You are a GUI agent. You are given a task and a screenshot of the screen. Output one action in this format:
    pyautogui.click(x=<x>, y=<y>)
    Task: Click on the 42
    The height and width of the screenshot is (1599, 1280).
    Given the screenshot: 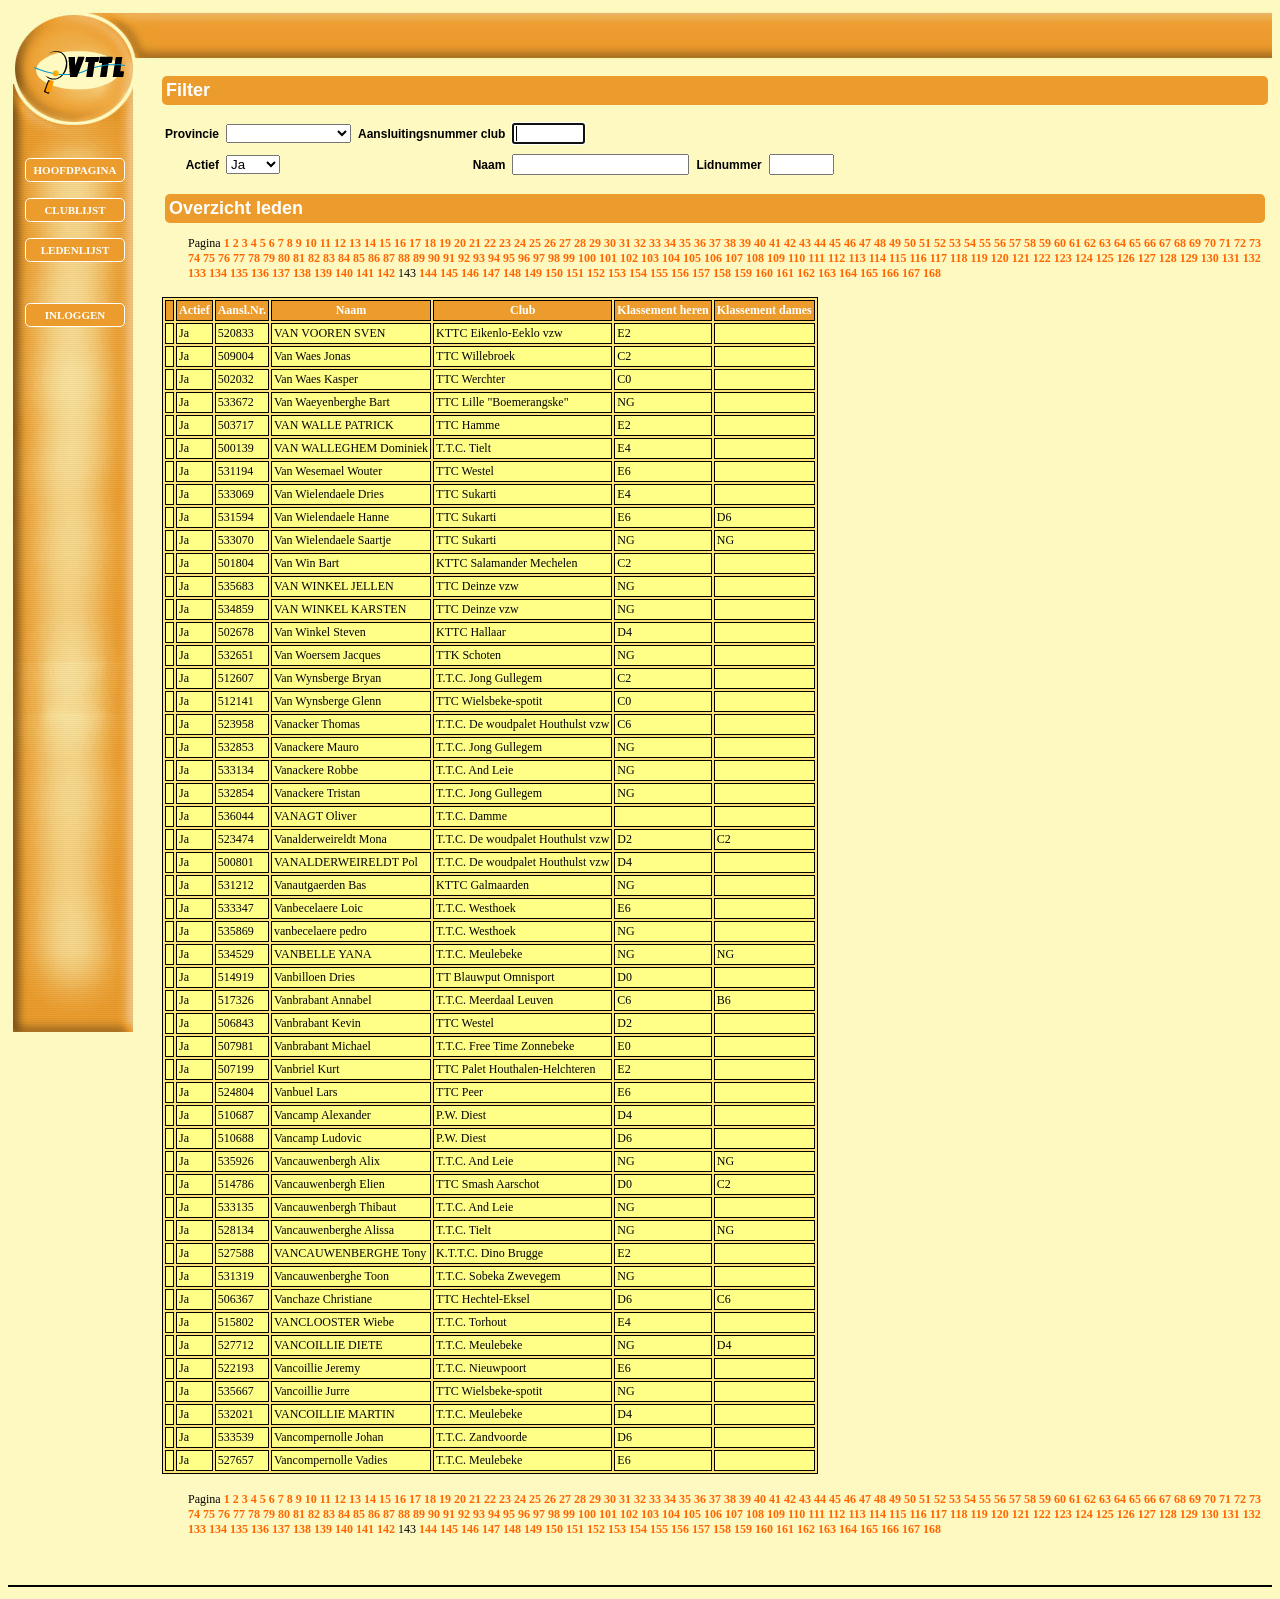 What is the action you would take?
    pyautogui.click(x=790, y=243)
    